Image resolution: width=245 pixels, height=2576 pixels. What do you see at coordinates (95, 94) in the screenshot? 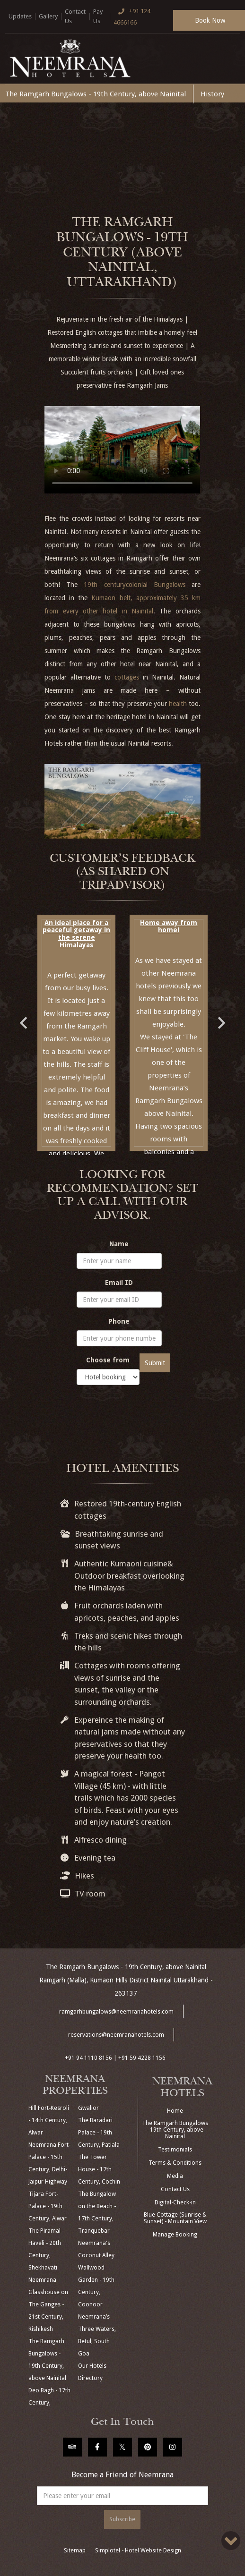
I see `The Ramgarh Bungalows - 19th Century, above Nainital` at bounding box center [95, 94].